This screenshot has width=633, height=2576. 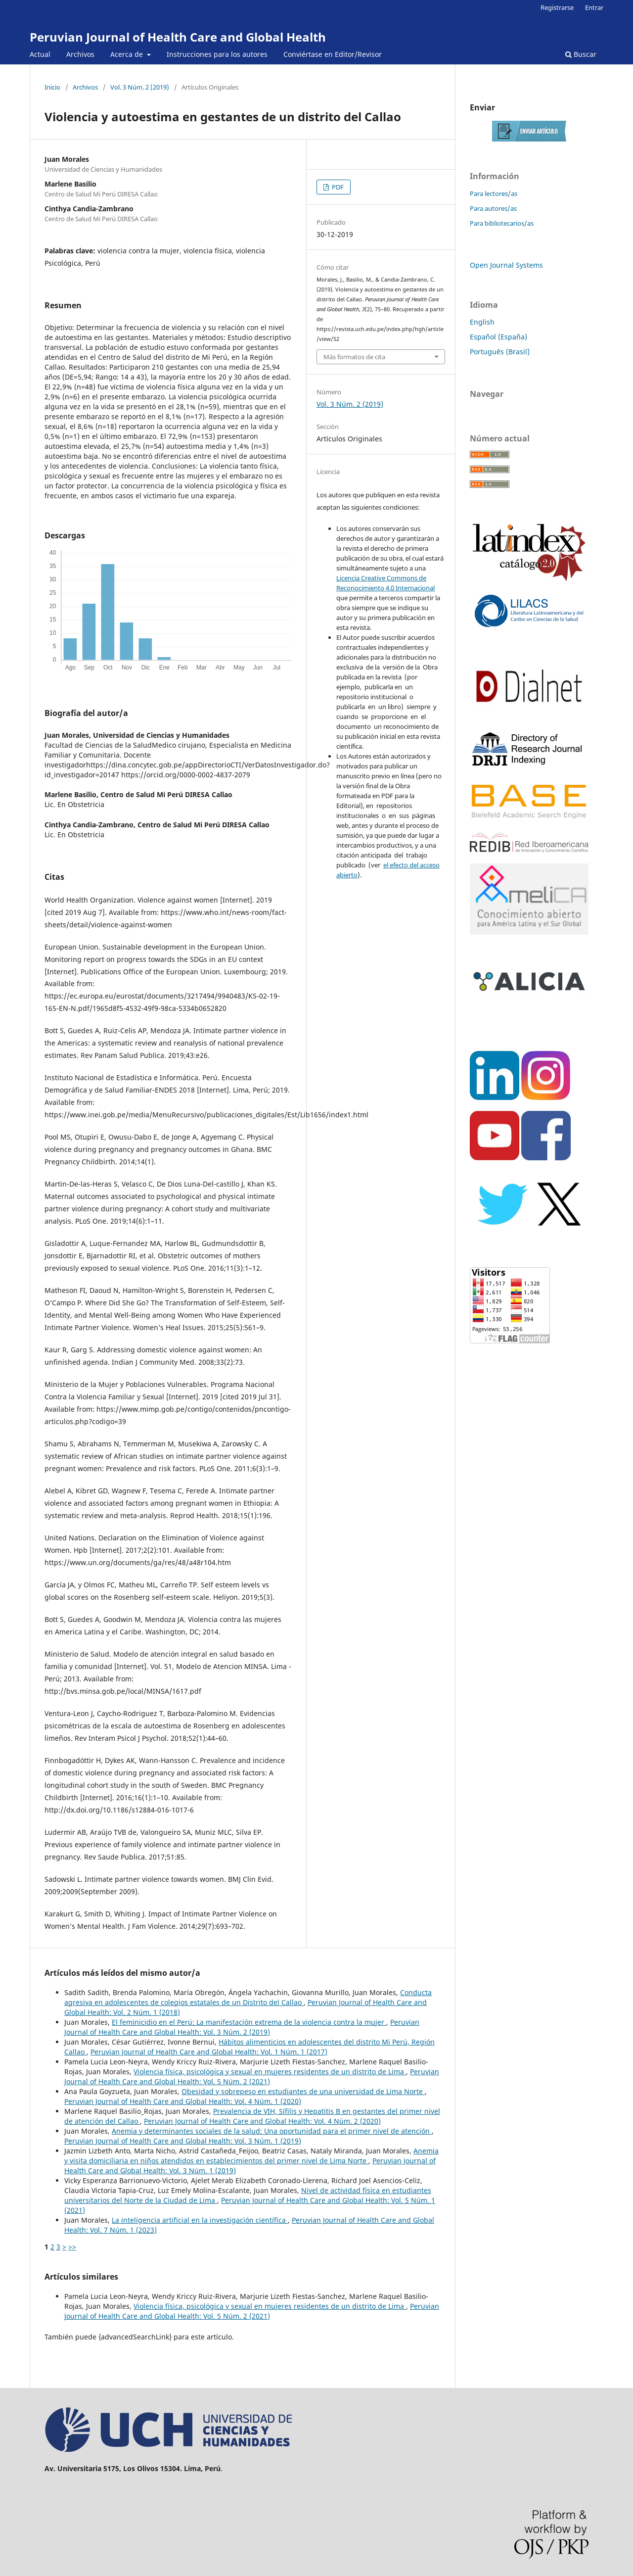 What do you see at coordinates (178, 37) in the screenshot?
I see `Peruvian Journal of Health Care and Global Health` at bounding box center [178, 37].